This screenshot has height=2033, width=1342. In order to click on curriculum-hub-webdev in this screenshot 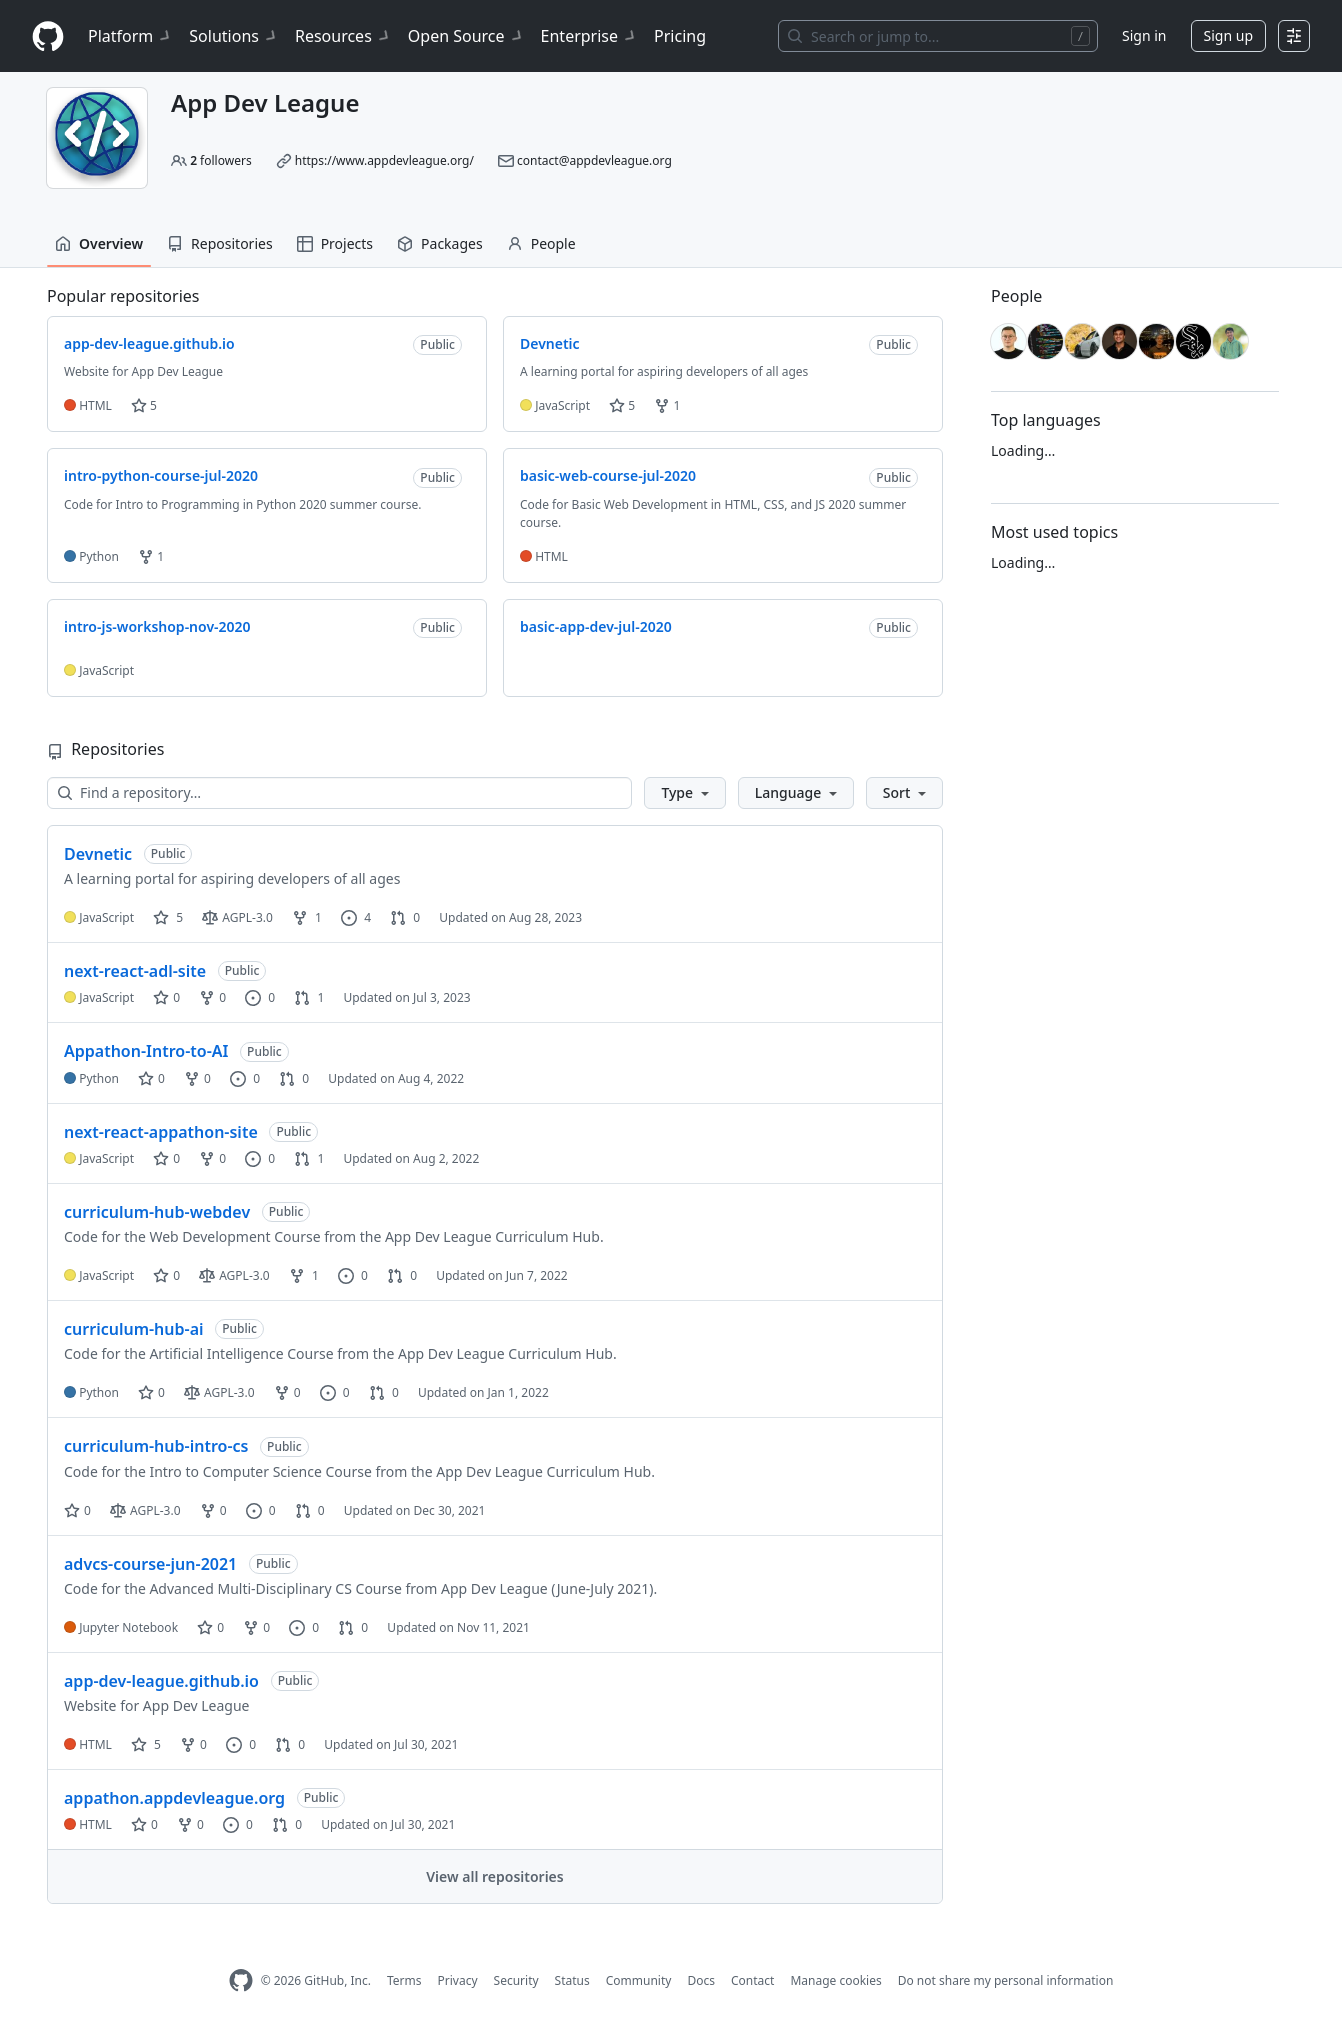, I will do `click(157, 1212)`.